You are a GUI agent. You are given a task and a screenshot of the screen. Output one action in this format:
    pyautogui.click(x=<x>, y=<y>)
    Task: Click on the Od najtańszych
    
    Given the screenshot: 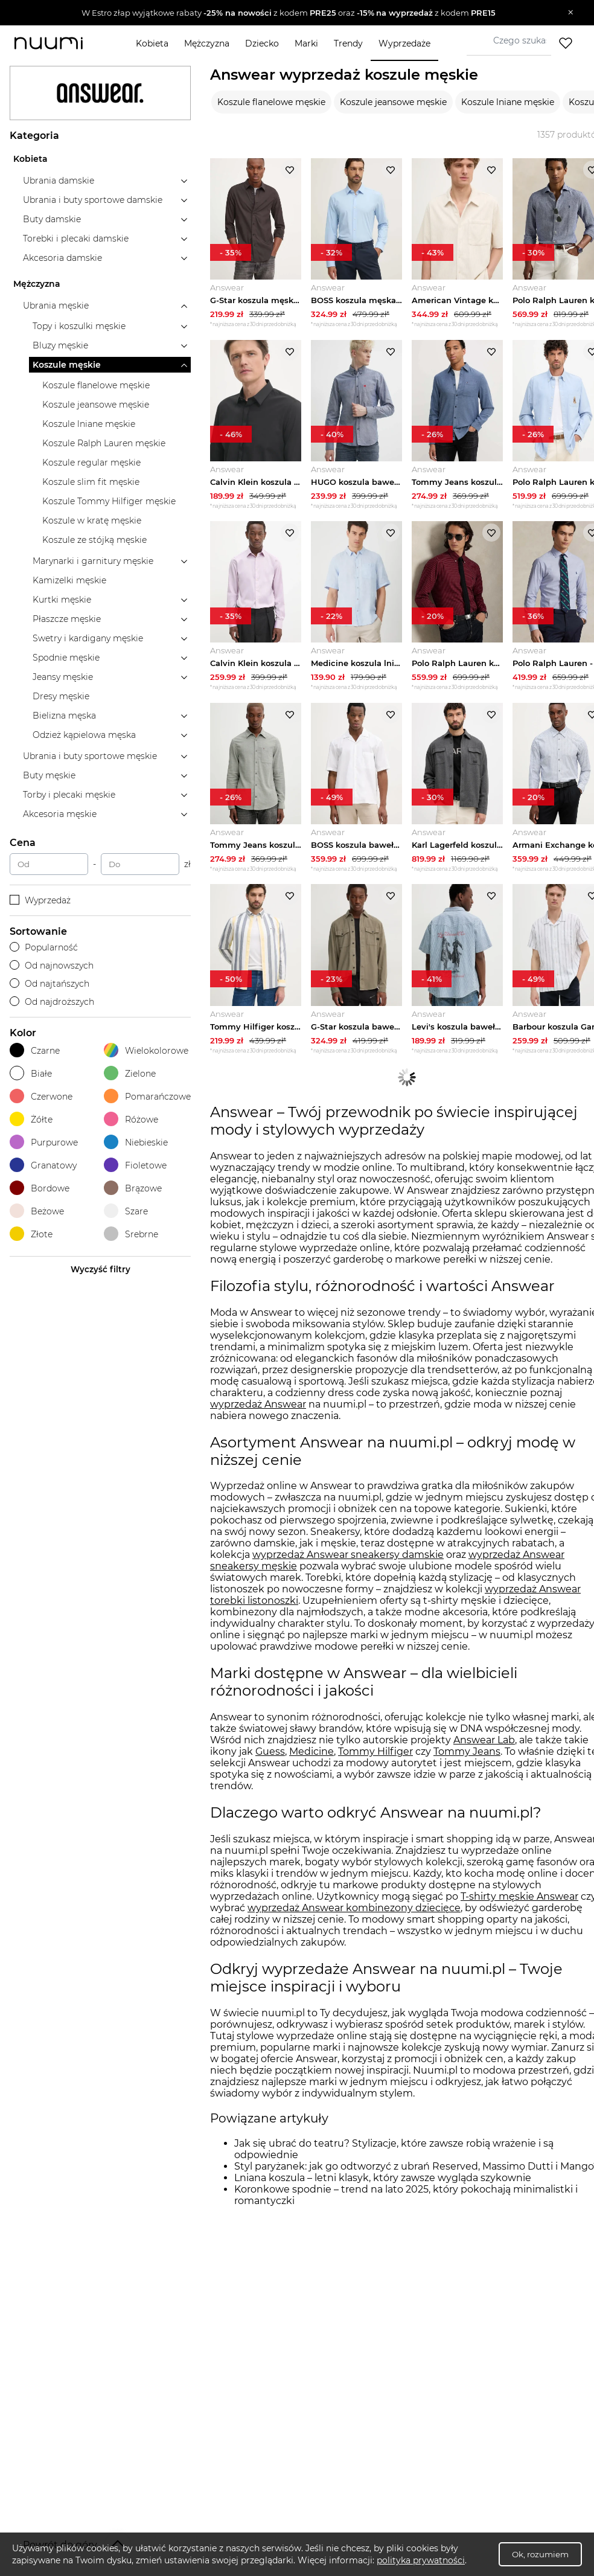 What is the action you would take?
    pyautogui.click(x=49, y=983)
    